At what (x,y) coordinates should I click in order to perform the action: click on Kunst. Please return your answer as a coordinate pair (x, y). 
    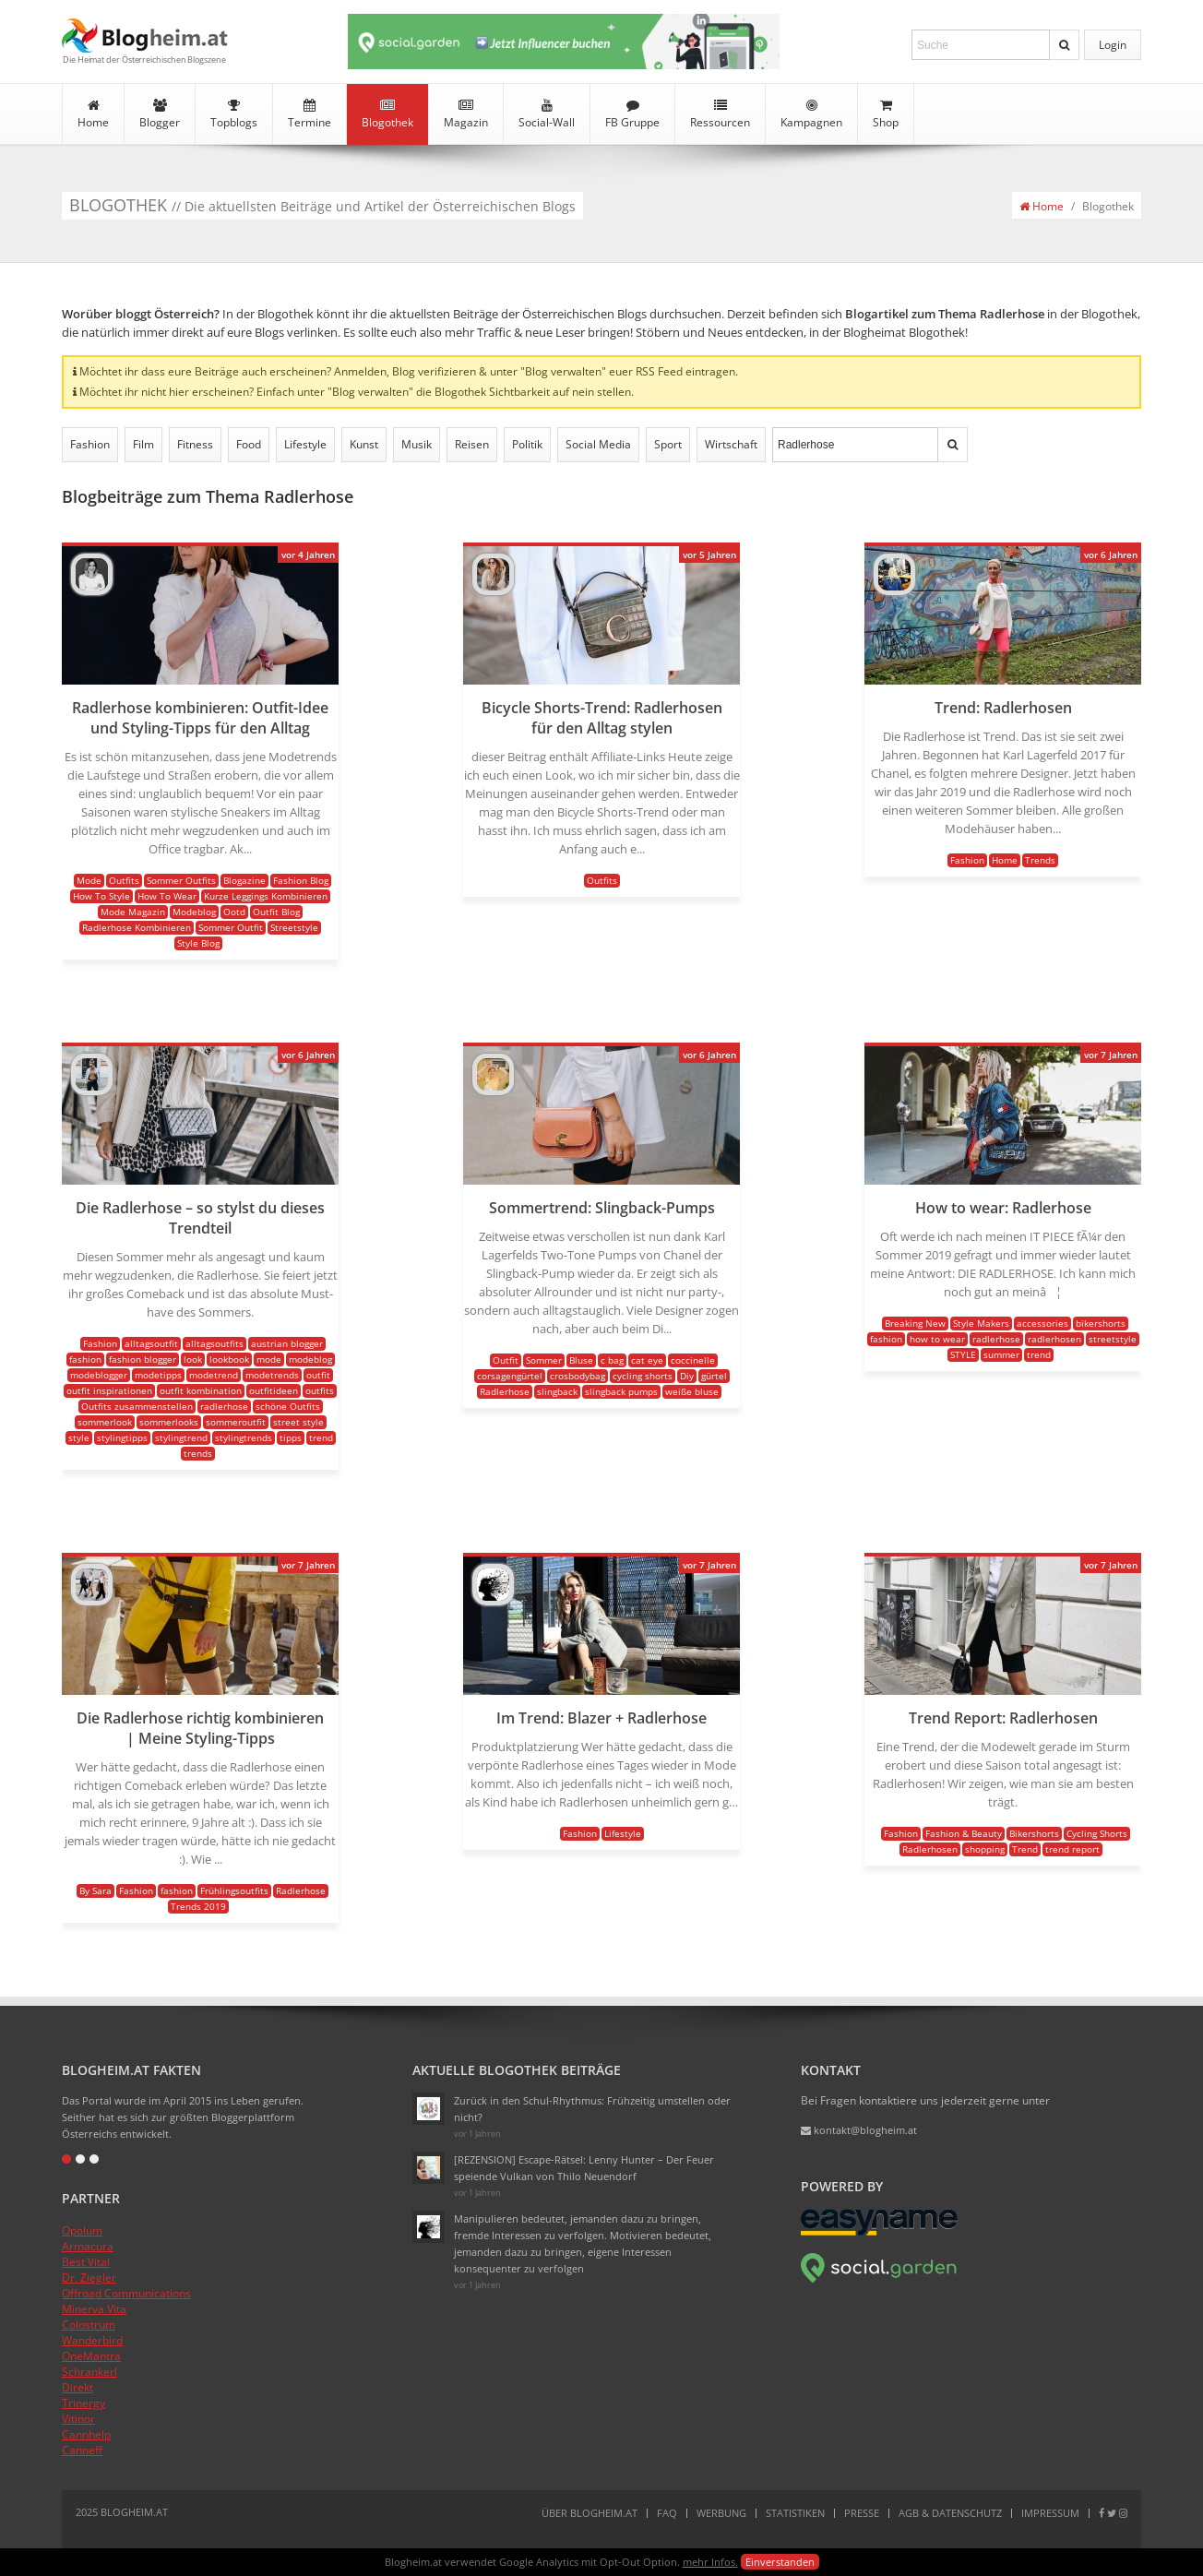
    Looking at the image, I should click on (364, 444).